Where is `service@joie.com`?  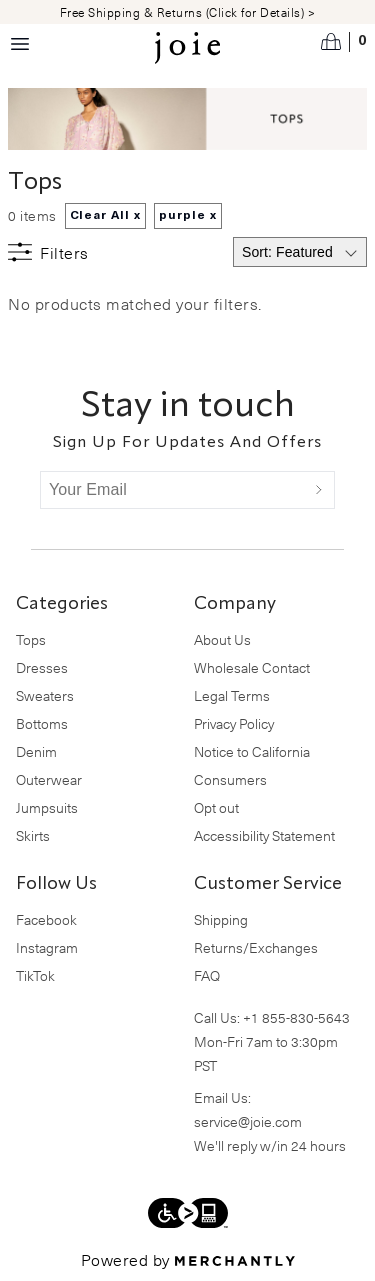 service@joie.com is located at coordinates (248, 1121).